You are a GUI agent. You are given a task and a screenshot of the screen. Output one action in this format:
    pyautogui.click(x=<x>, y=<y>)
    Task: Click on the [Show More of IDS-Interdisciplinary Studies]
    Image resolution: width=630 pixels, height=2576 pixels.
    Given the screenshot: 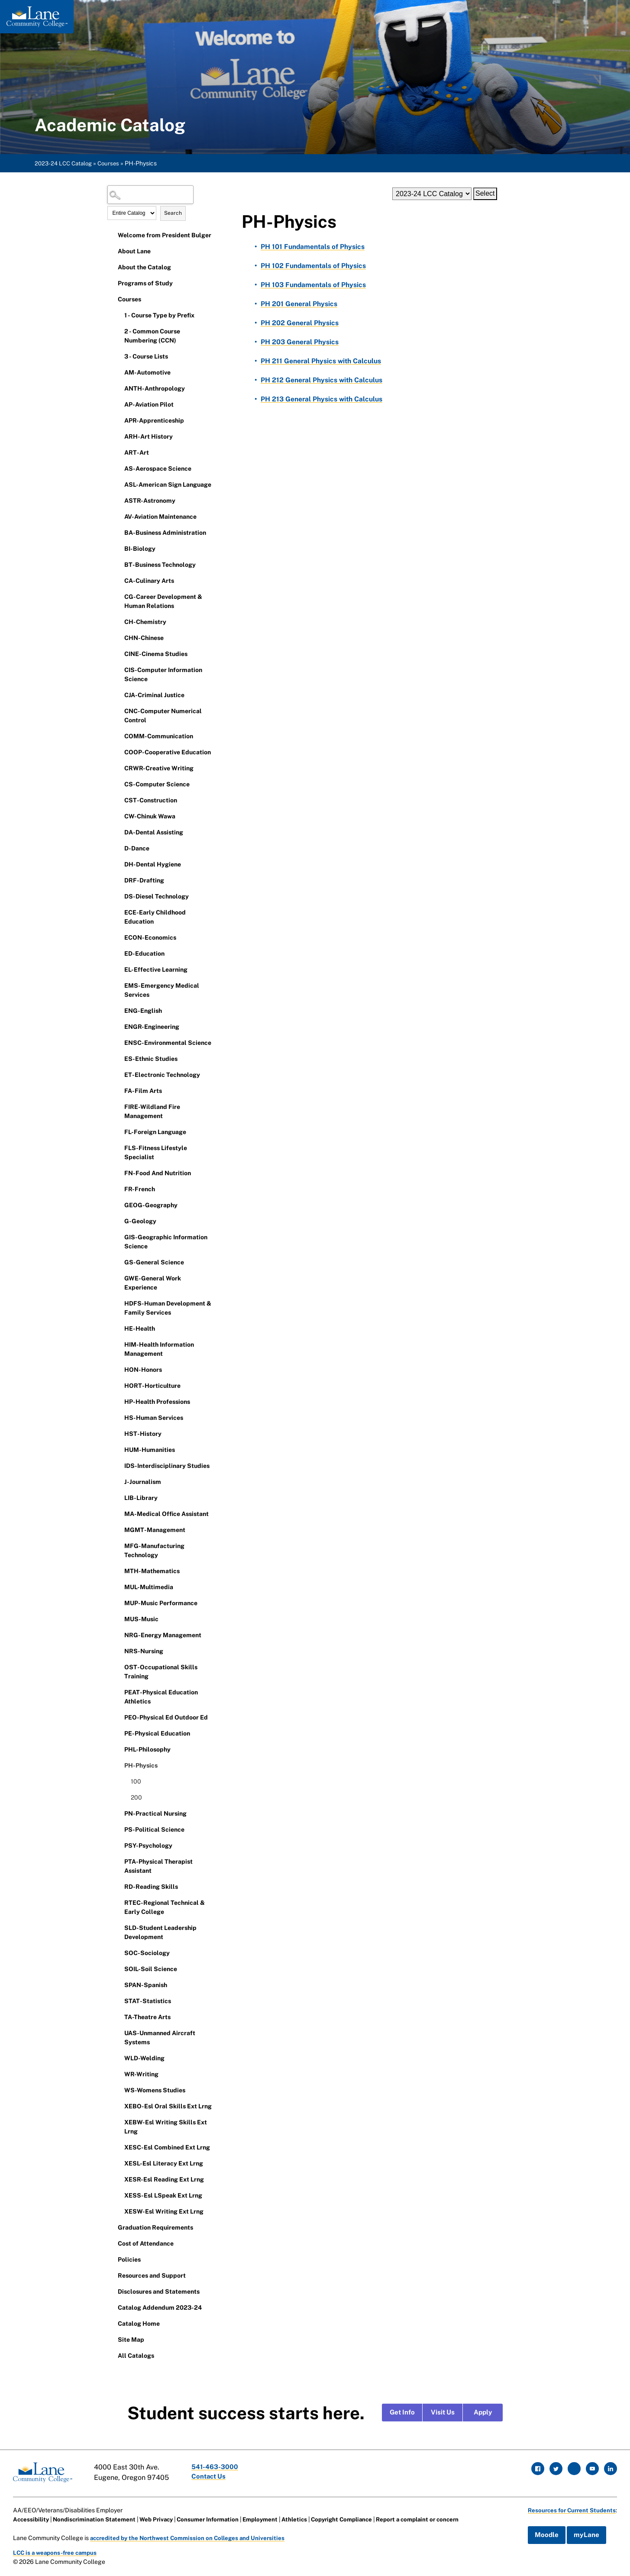 What is the action you would take?
    pyautogui.click(x=118, y=1465)
    